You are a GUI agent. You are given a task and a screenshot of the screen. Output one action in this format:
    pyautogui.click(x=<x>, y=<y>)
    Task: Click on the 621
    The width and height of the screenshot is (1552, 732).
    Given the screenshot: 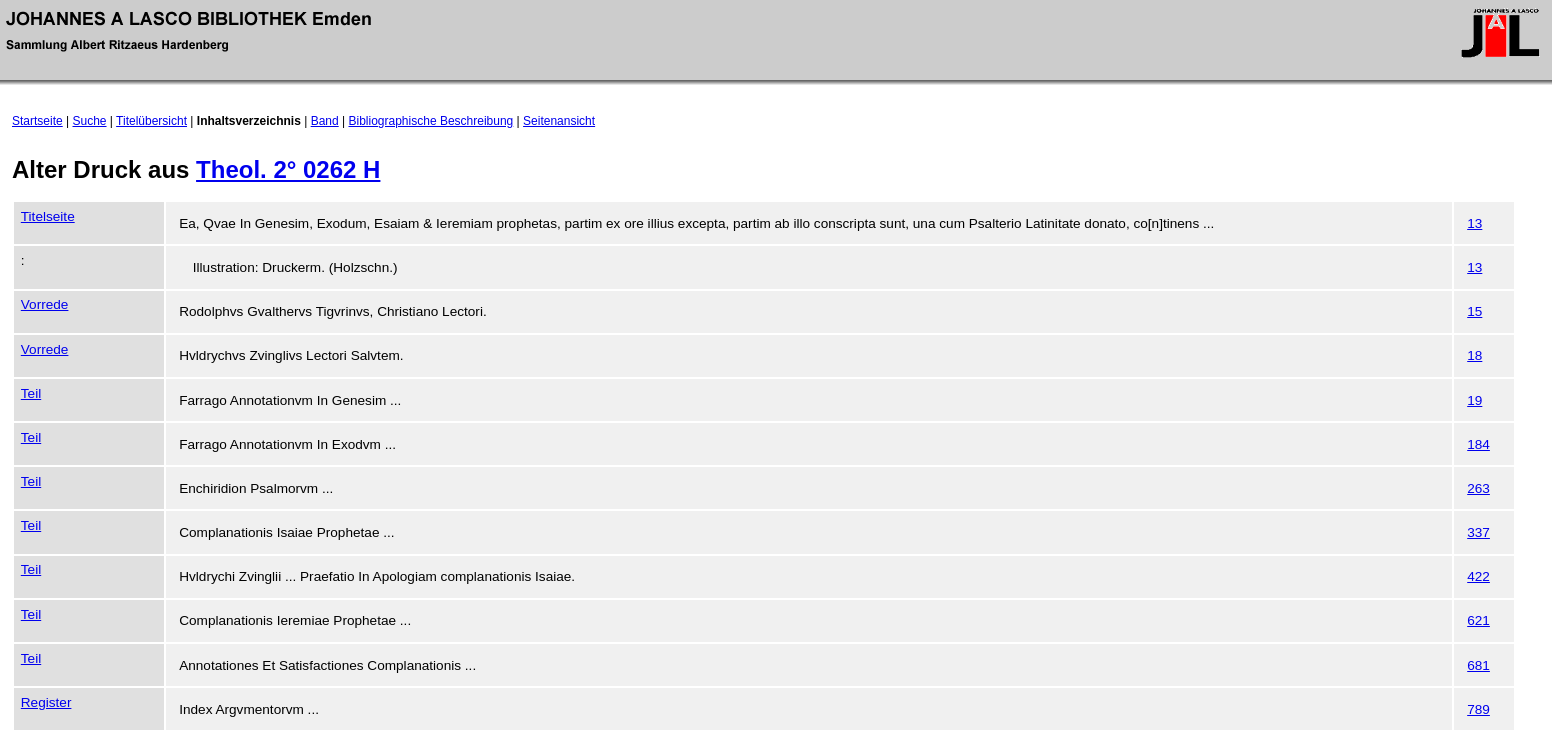 What is the action you would take?
    pyautogui.click(x=1478, y=620)
    